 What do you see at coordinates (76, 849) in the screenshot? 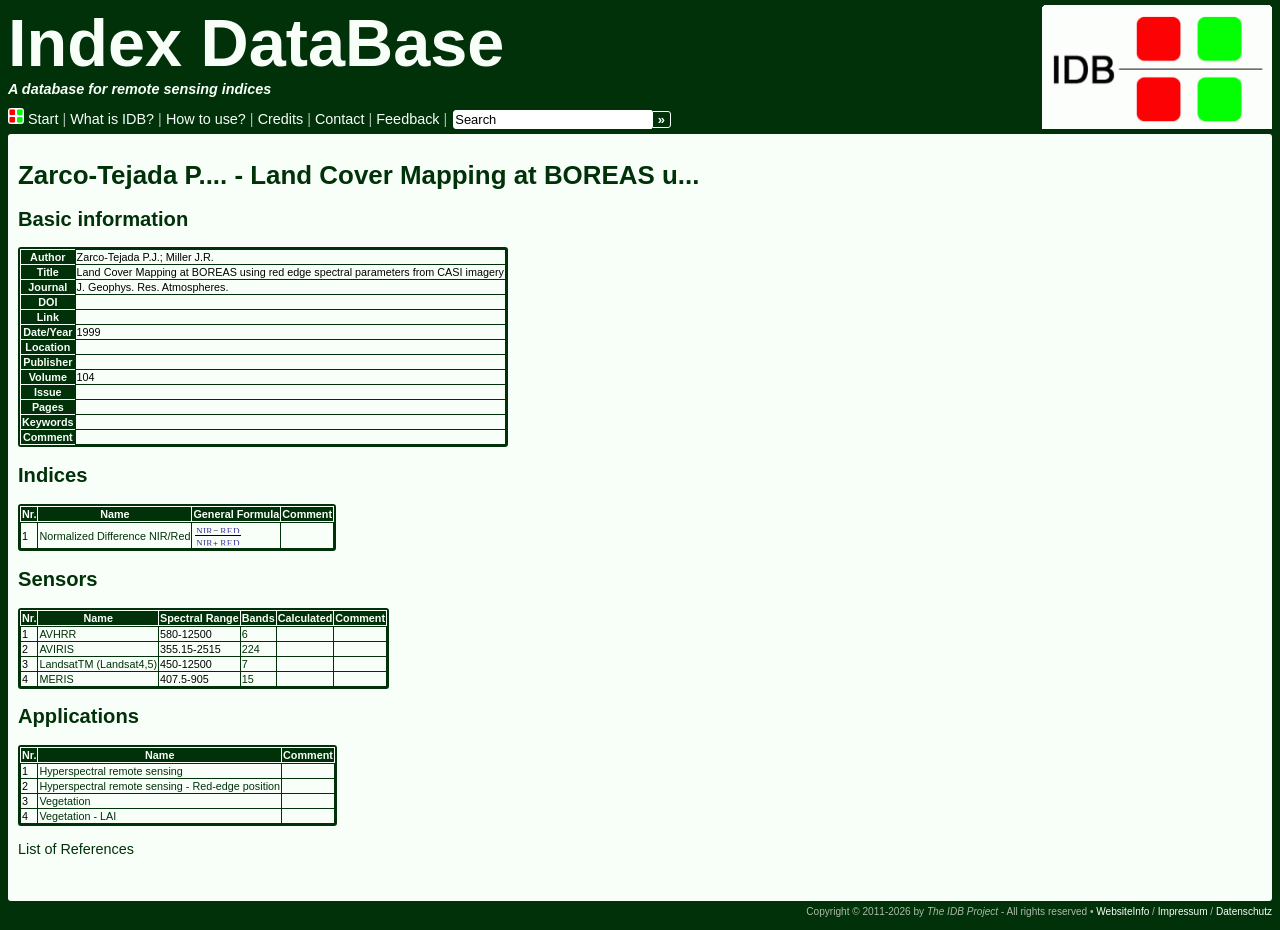
I see `List of References` at bounding box center [76, 849].